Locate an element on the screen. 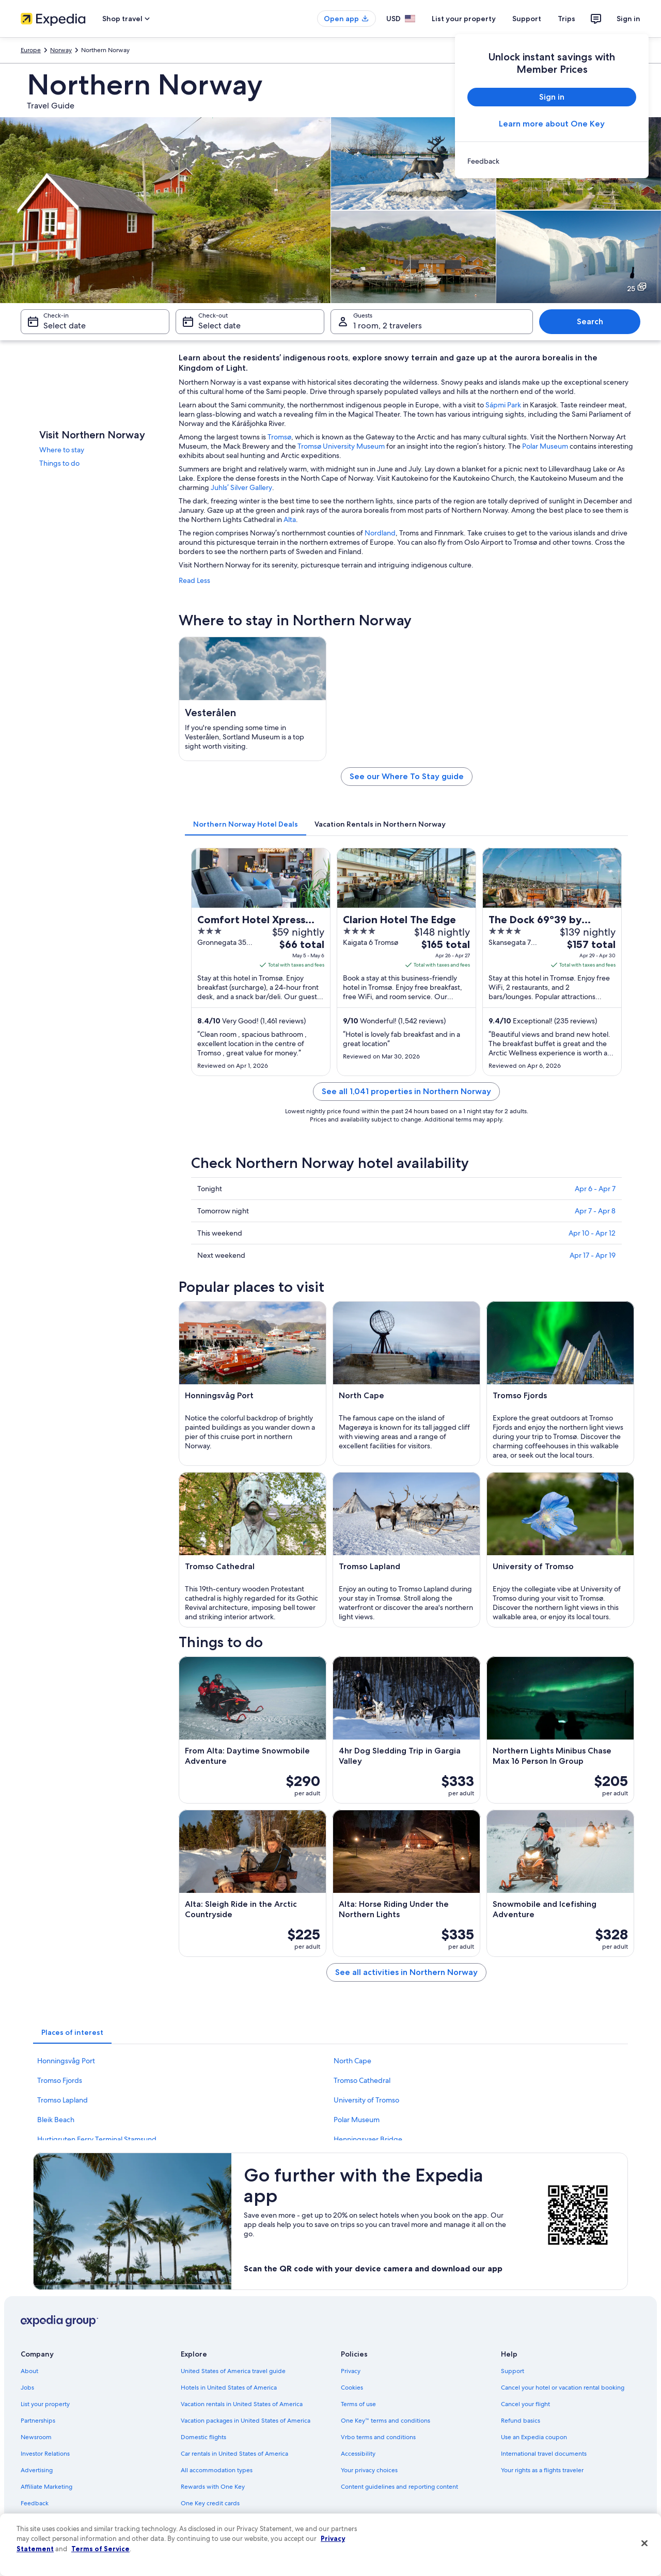 Image resolution: width=661 pixels, height=2576 pixels. Car rentals in United States of America [link] is located at coordinates (234, 2453).